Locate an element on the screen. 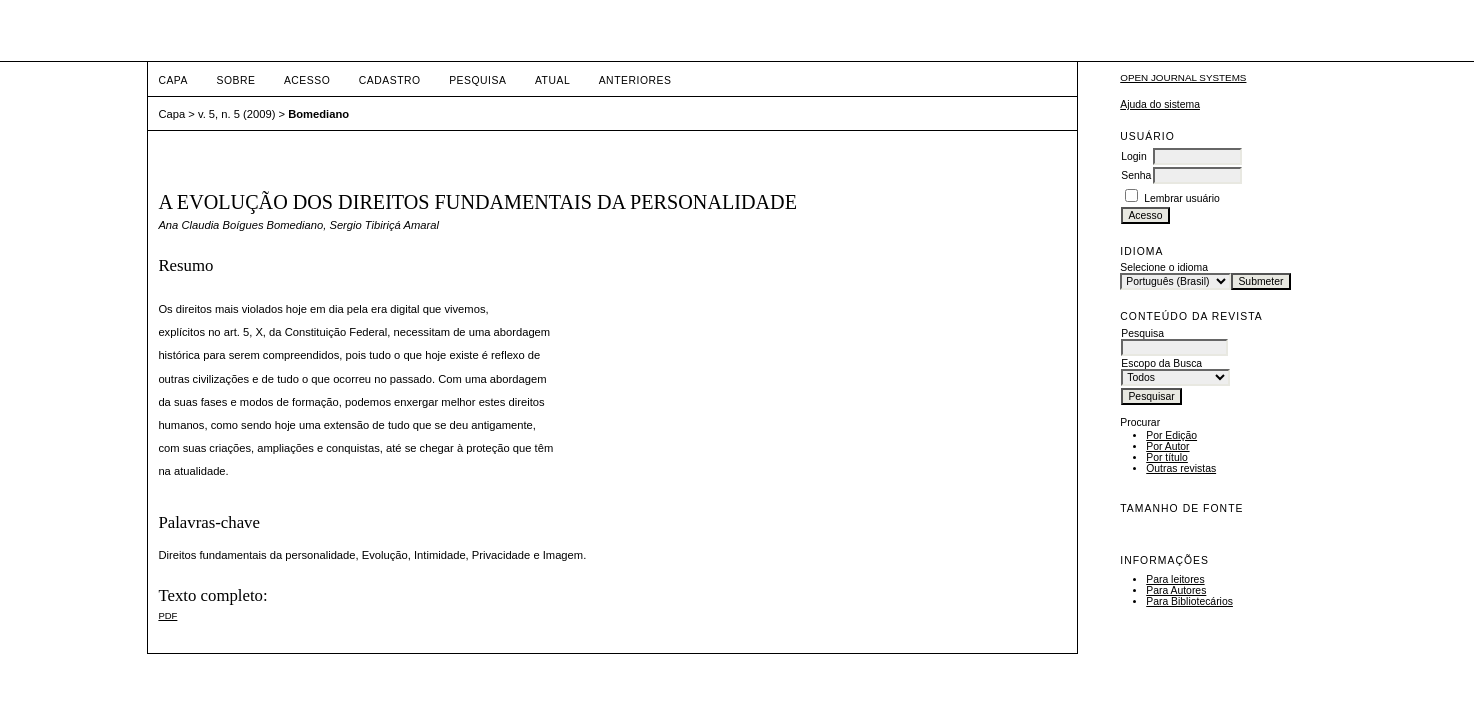  Lembrar usuário is located at coordinates (1182, 198).